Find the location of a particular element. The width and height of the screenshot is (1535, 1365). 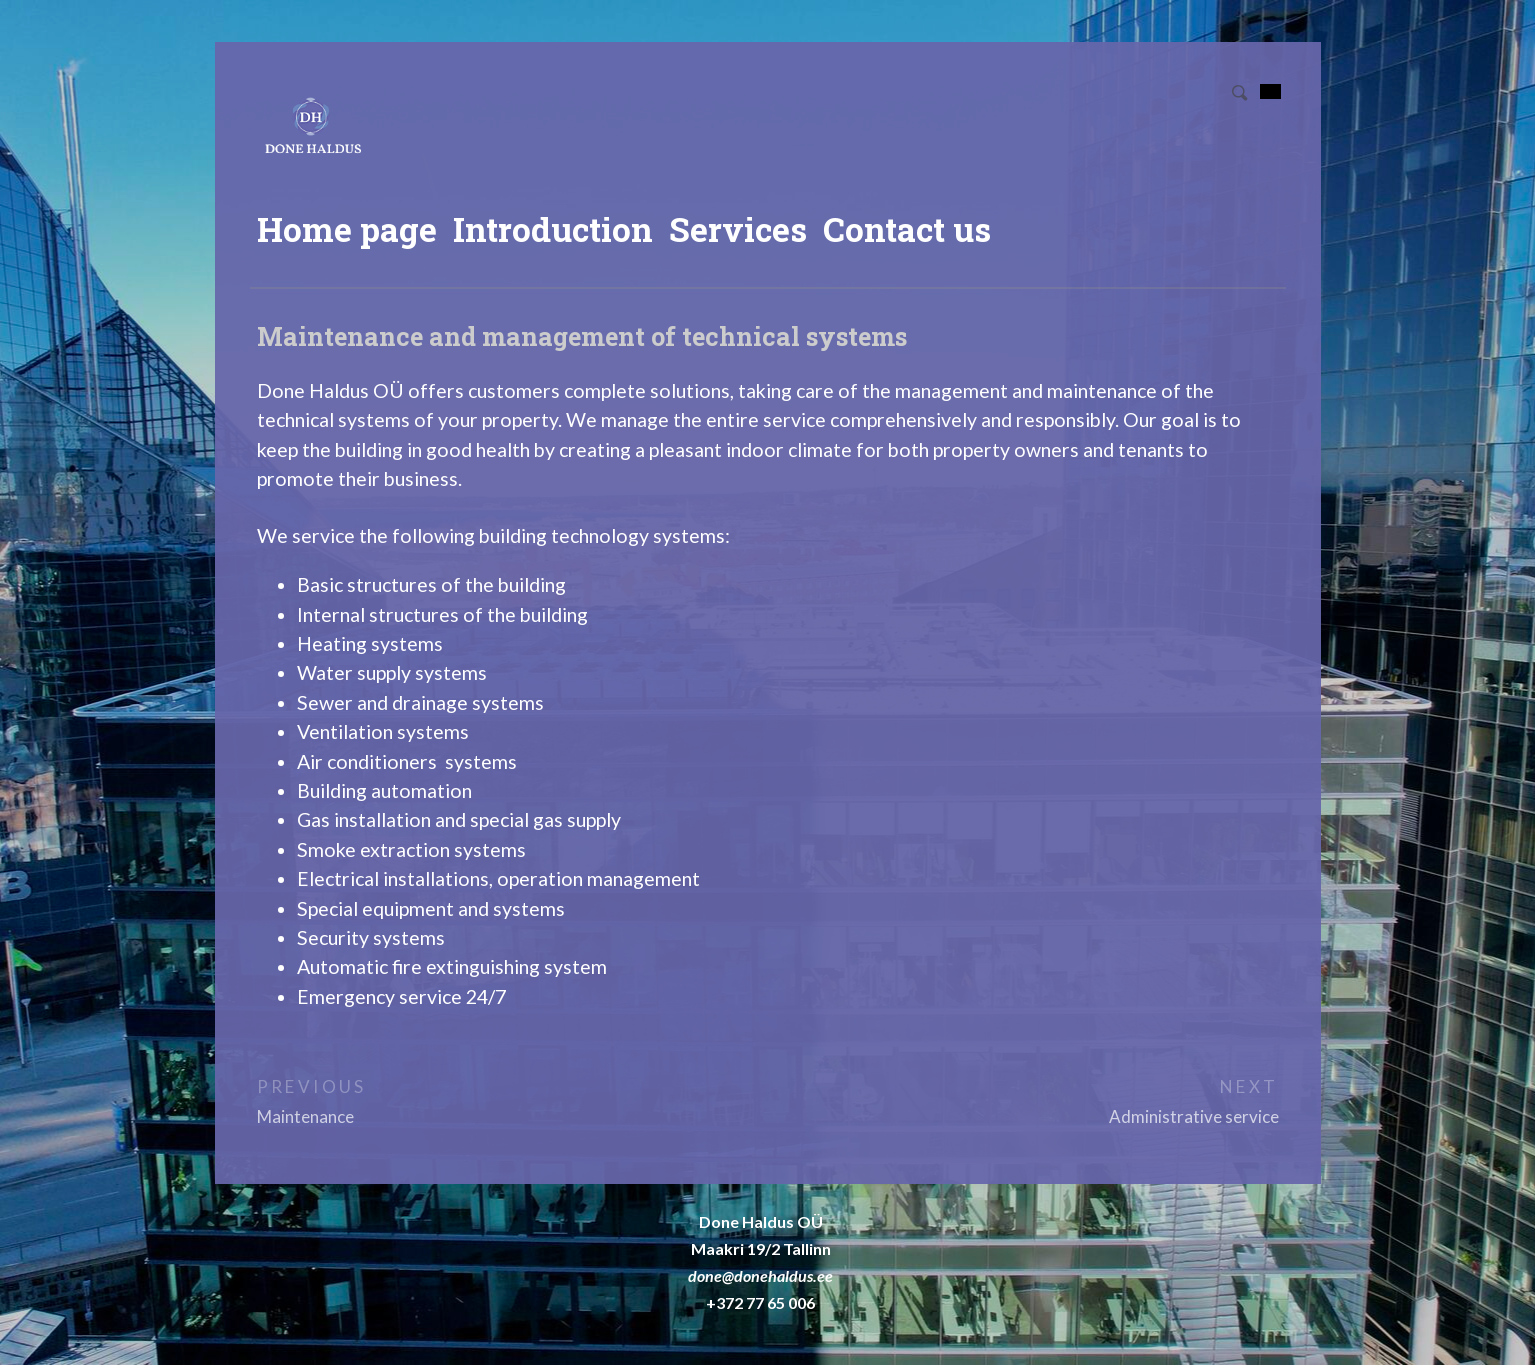

Contact us is located at coordinates (907, 229).